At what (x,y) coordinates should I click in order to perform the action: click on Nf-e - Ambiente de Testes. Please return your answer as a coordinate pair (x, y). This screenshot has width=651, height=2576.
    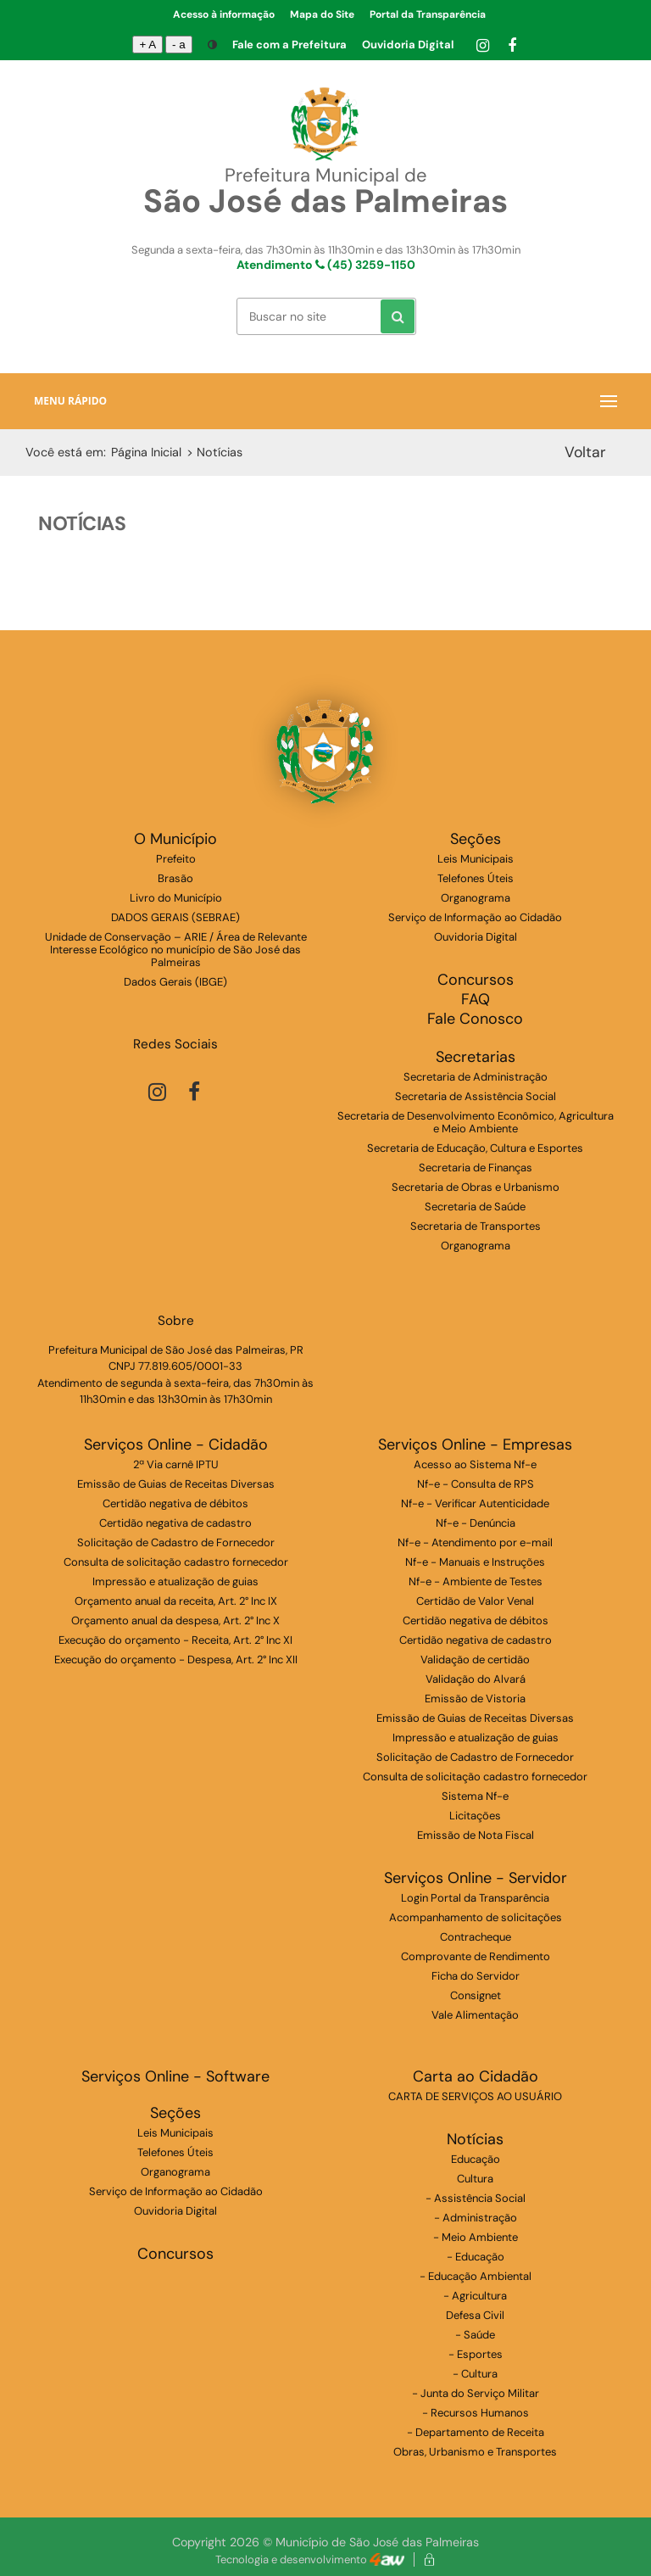
    Looking at the image, I should click on (475, 1581).